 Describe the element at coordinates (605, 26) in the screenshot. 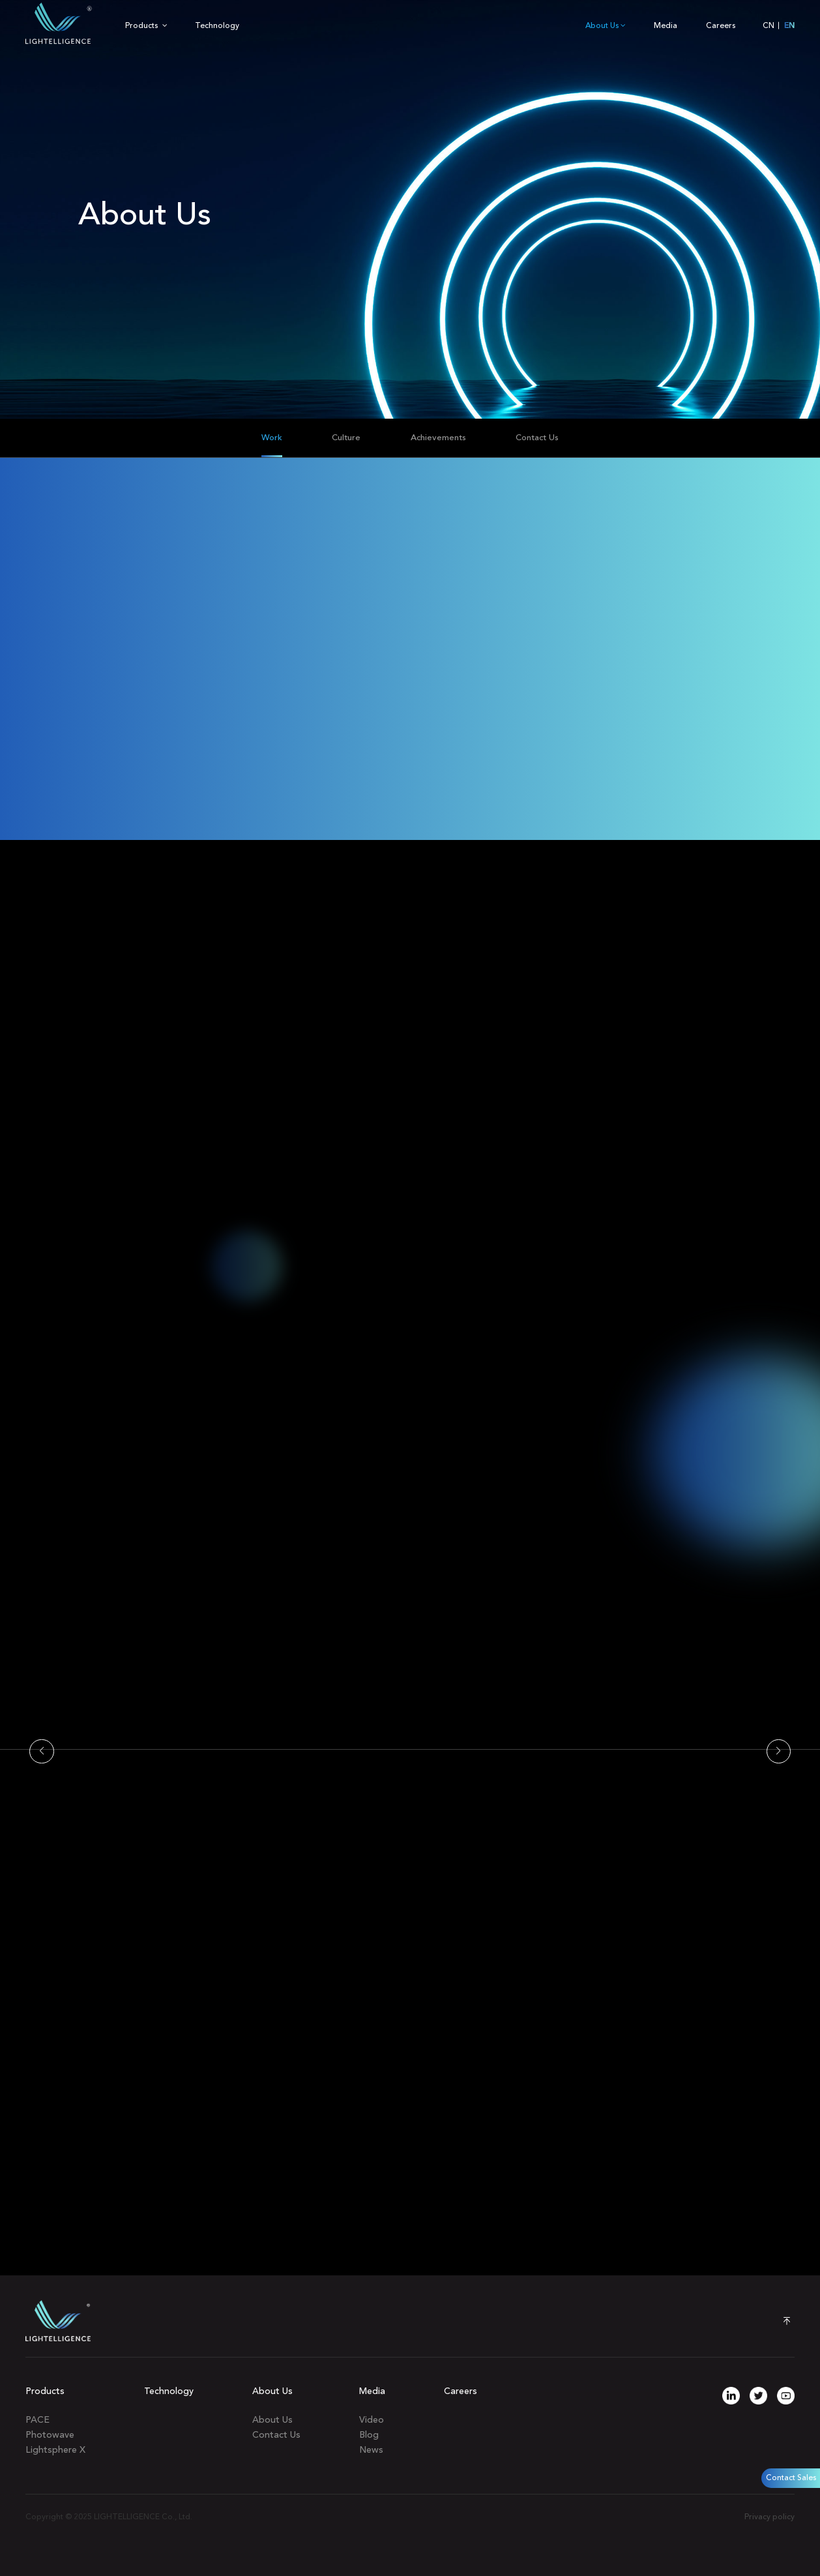

I see `About Us` at that location.